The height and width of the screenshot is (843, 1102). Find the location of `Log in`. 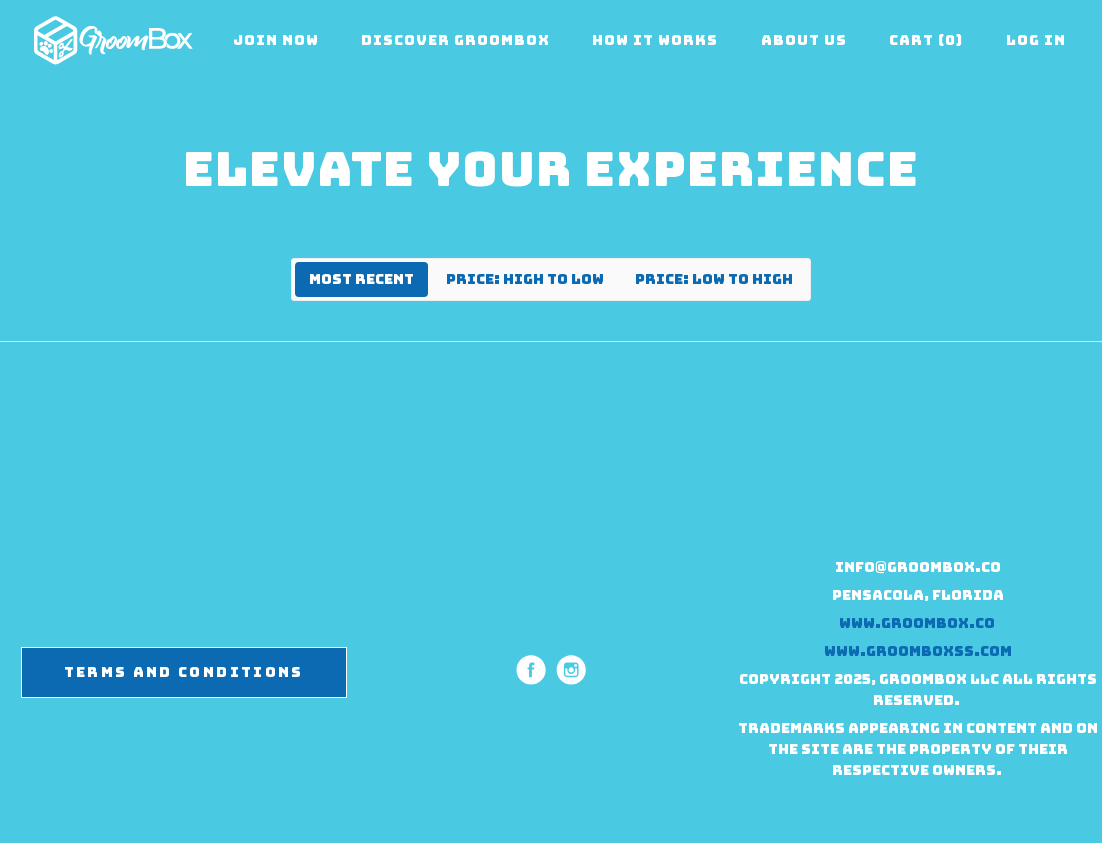

Log in is located at coordinates (1036, 40).